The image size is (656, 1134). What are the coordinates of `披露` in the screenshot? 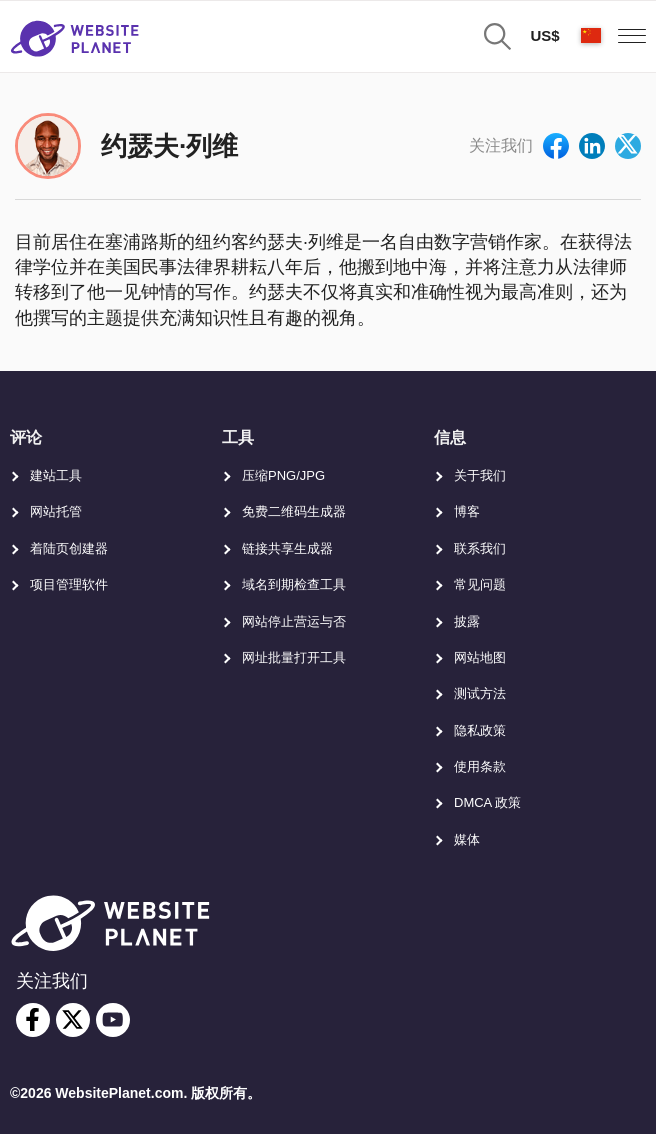 It's located at (467, 621).